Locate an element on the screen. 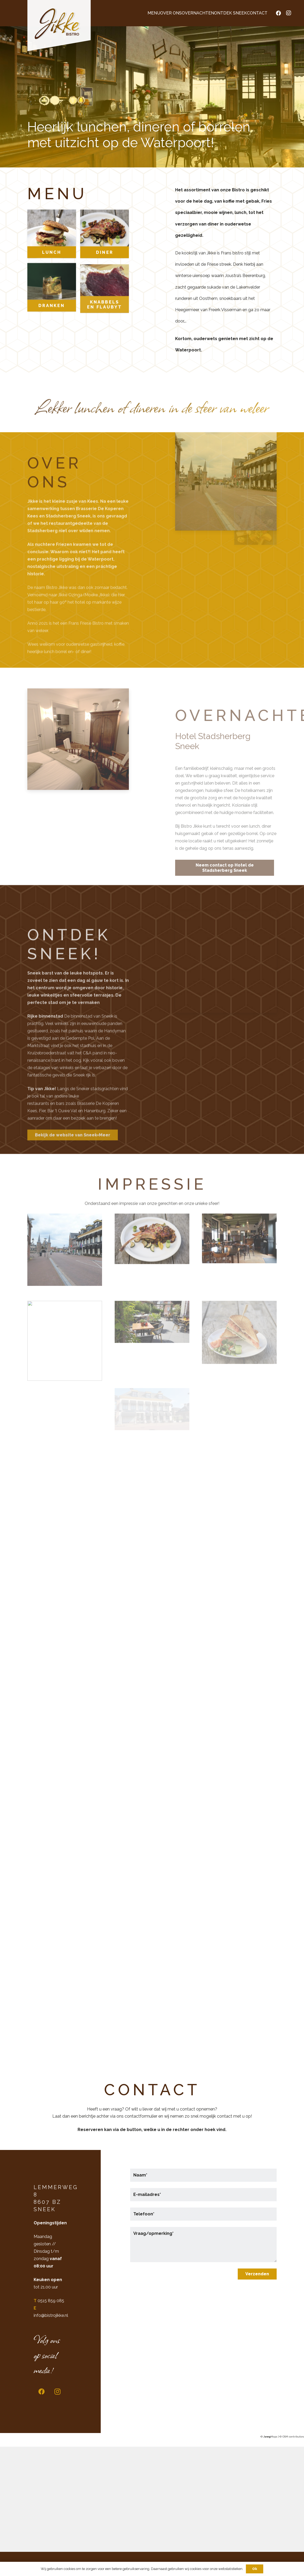 The height and width of the screenshot is (2576, 304). Lunch is located at coordinates (52, 268).